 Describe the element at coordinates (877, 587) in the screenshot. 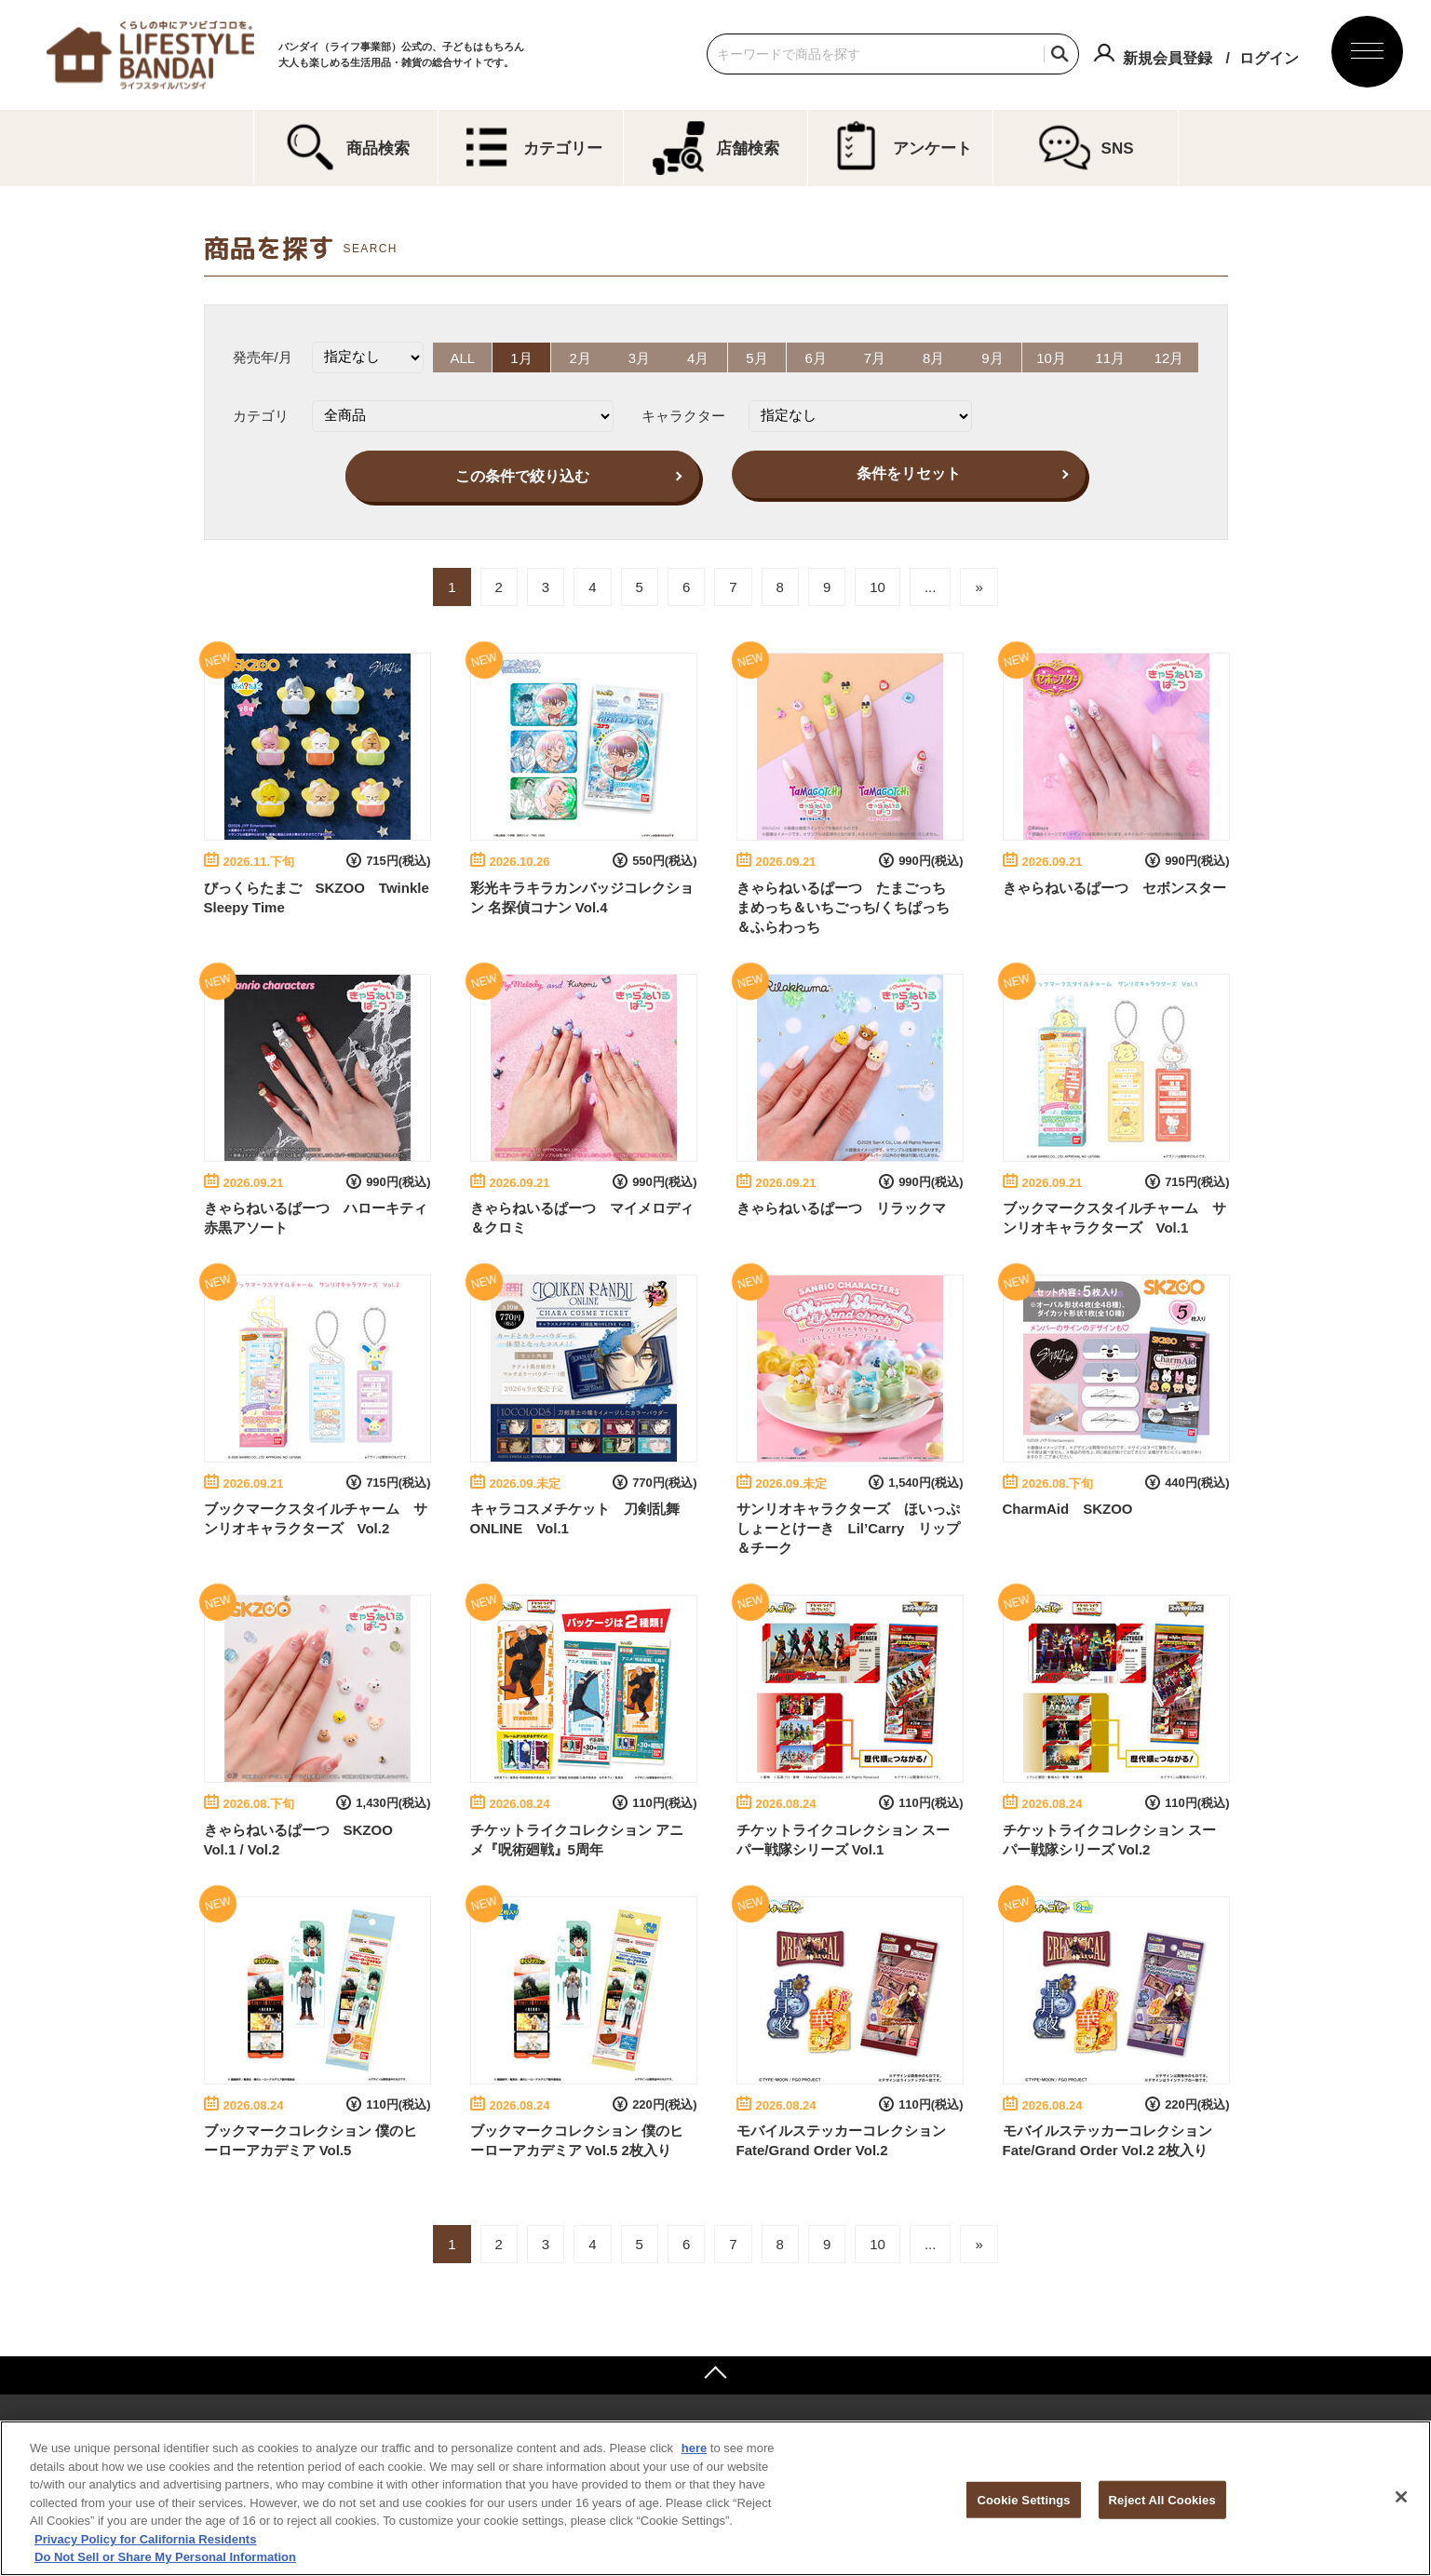

I see `10` at that location.